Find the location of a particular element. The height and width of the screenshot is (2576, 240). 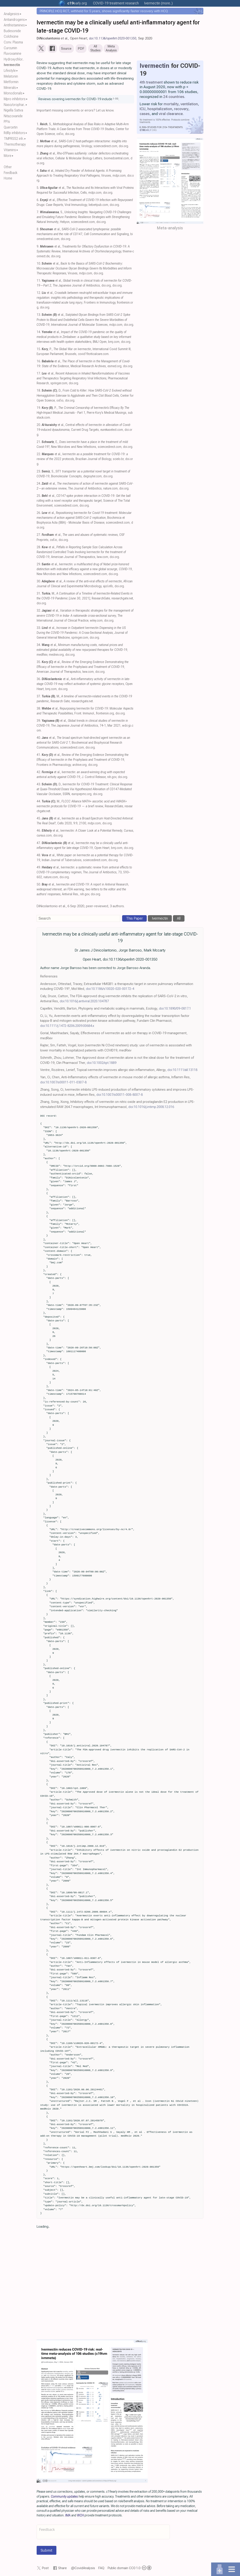

Post is located at coordinates (45, 2569).